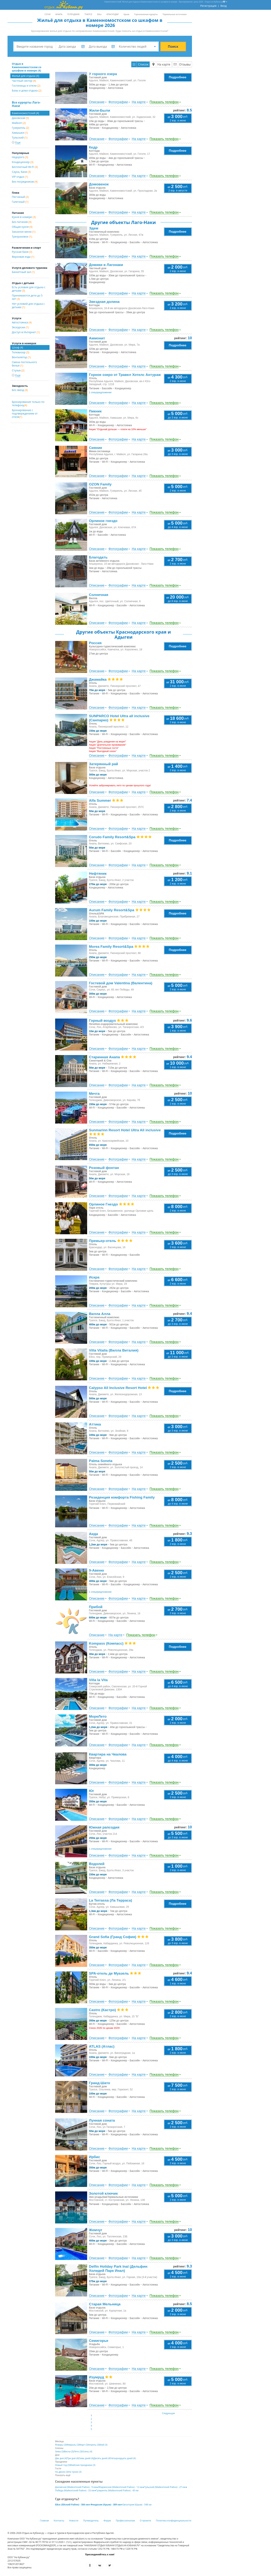 The image size is (271, 2576). Describe the element at coordinates (102, 2458) in the screenshot. I see `Десять дней` at that location.